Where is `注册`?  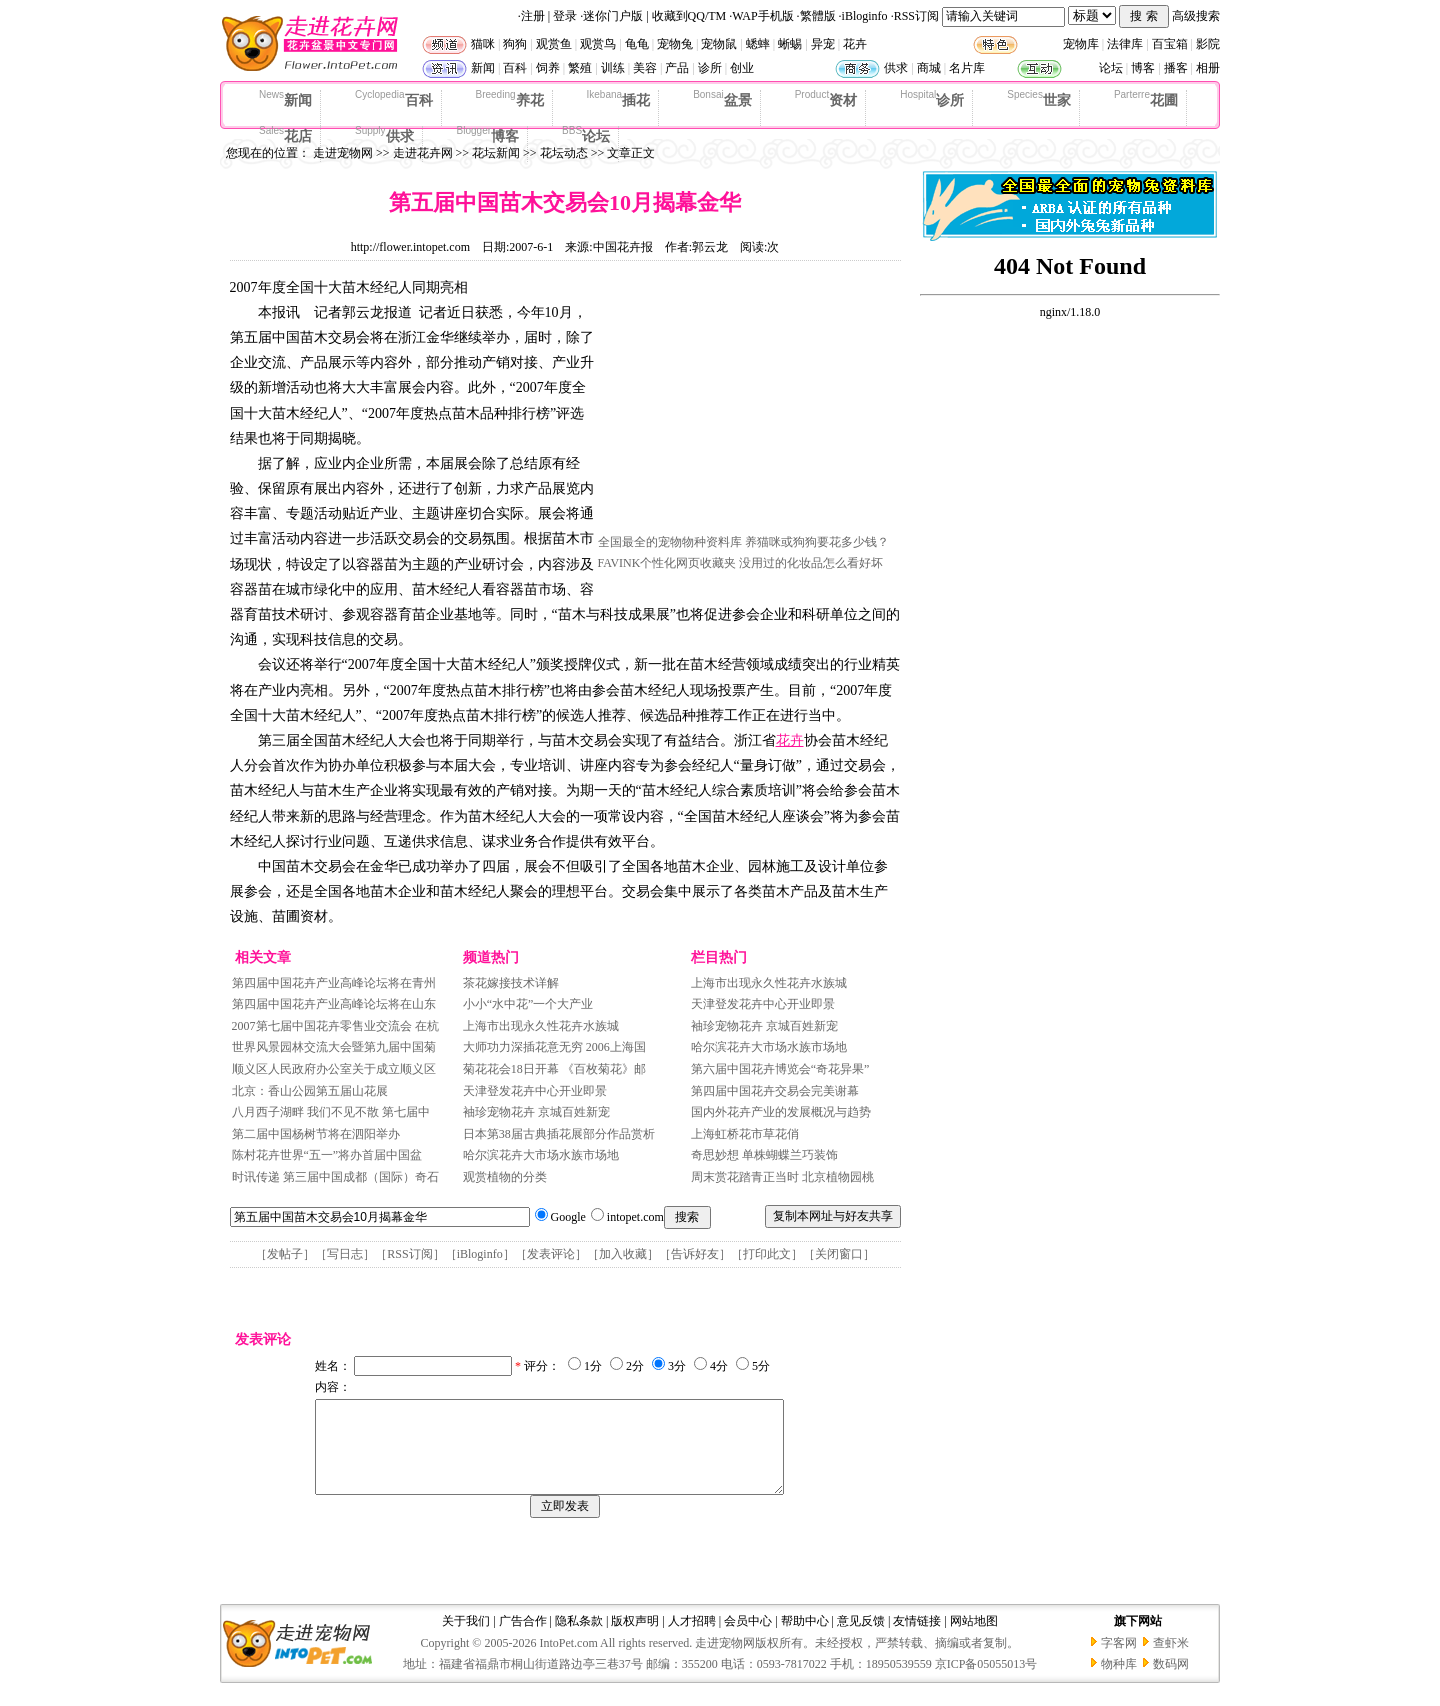 注册 is located at coordinates (533, 16).